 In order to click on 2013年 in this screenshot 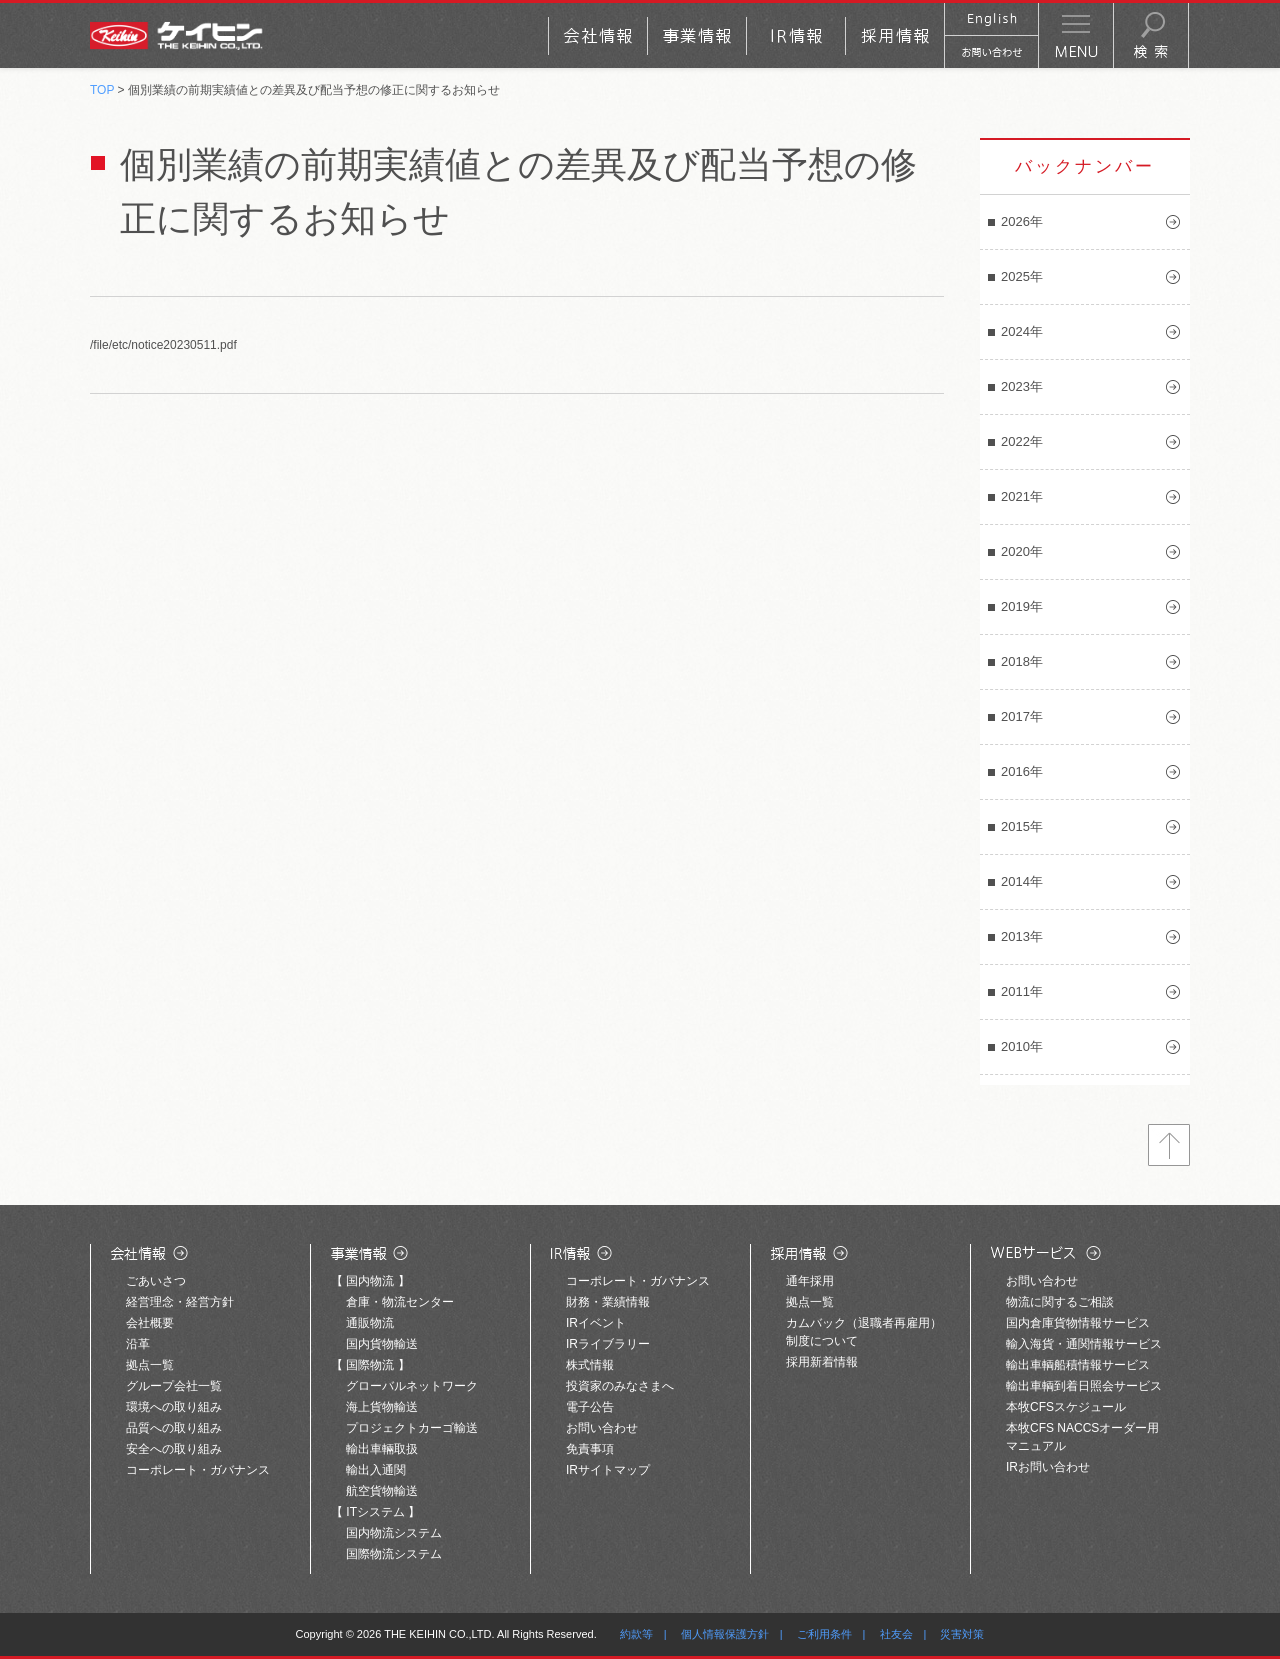, I will do `click(1022, 936)`.